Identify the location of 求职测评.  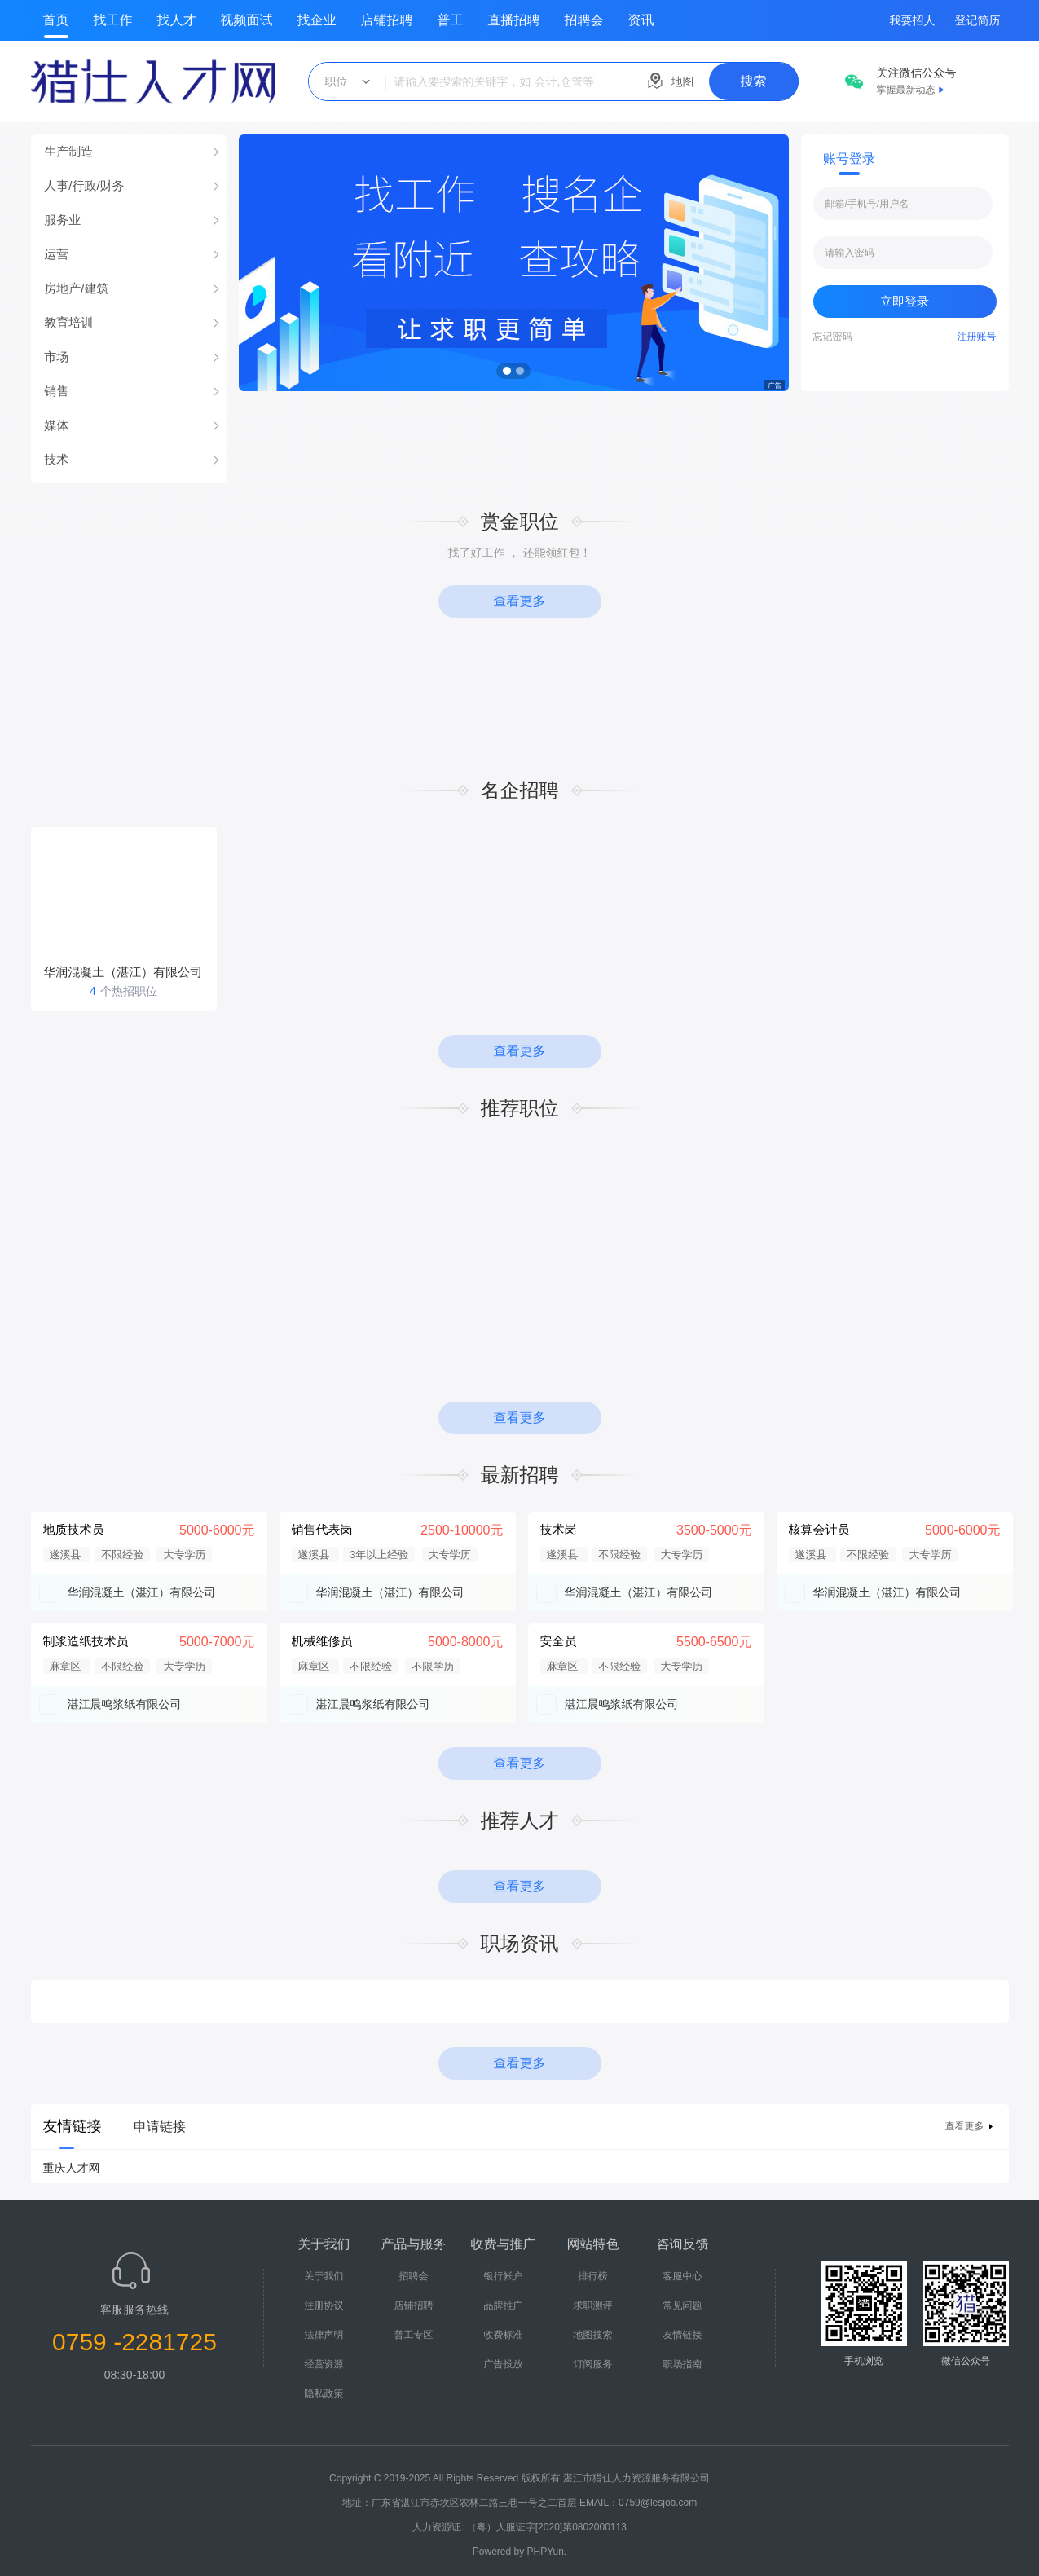
(593, 2305).